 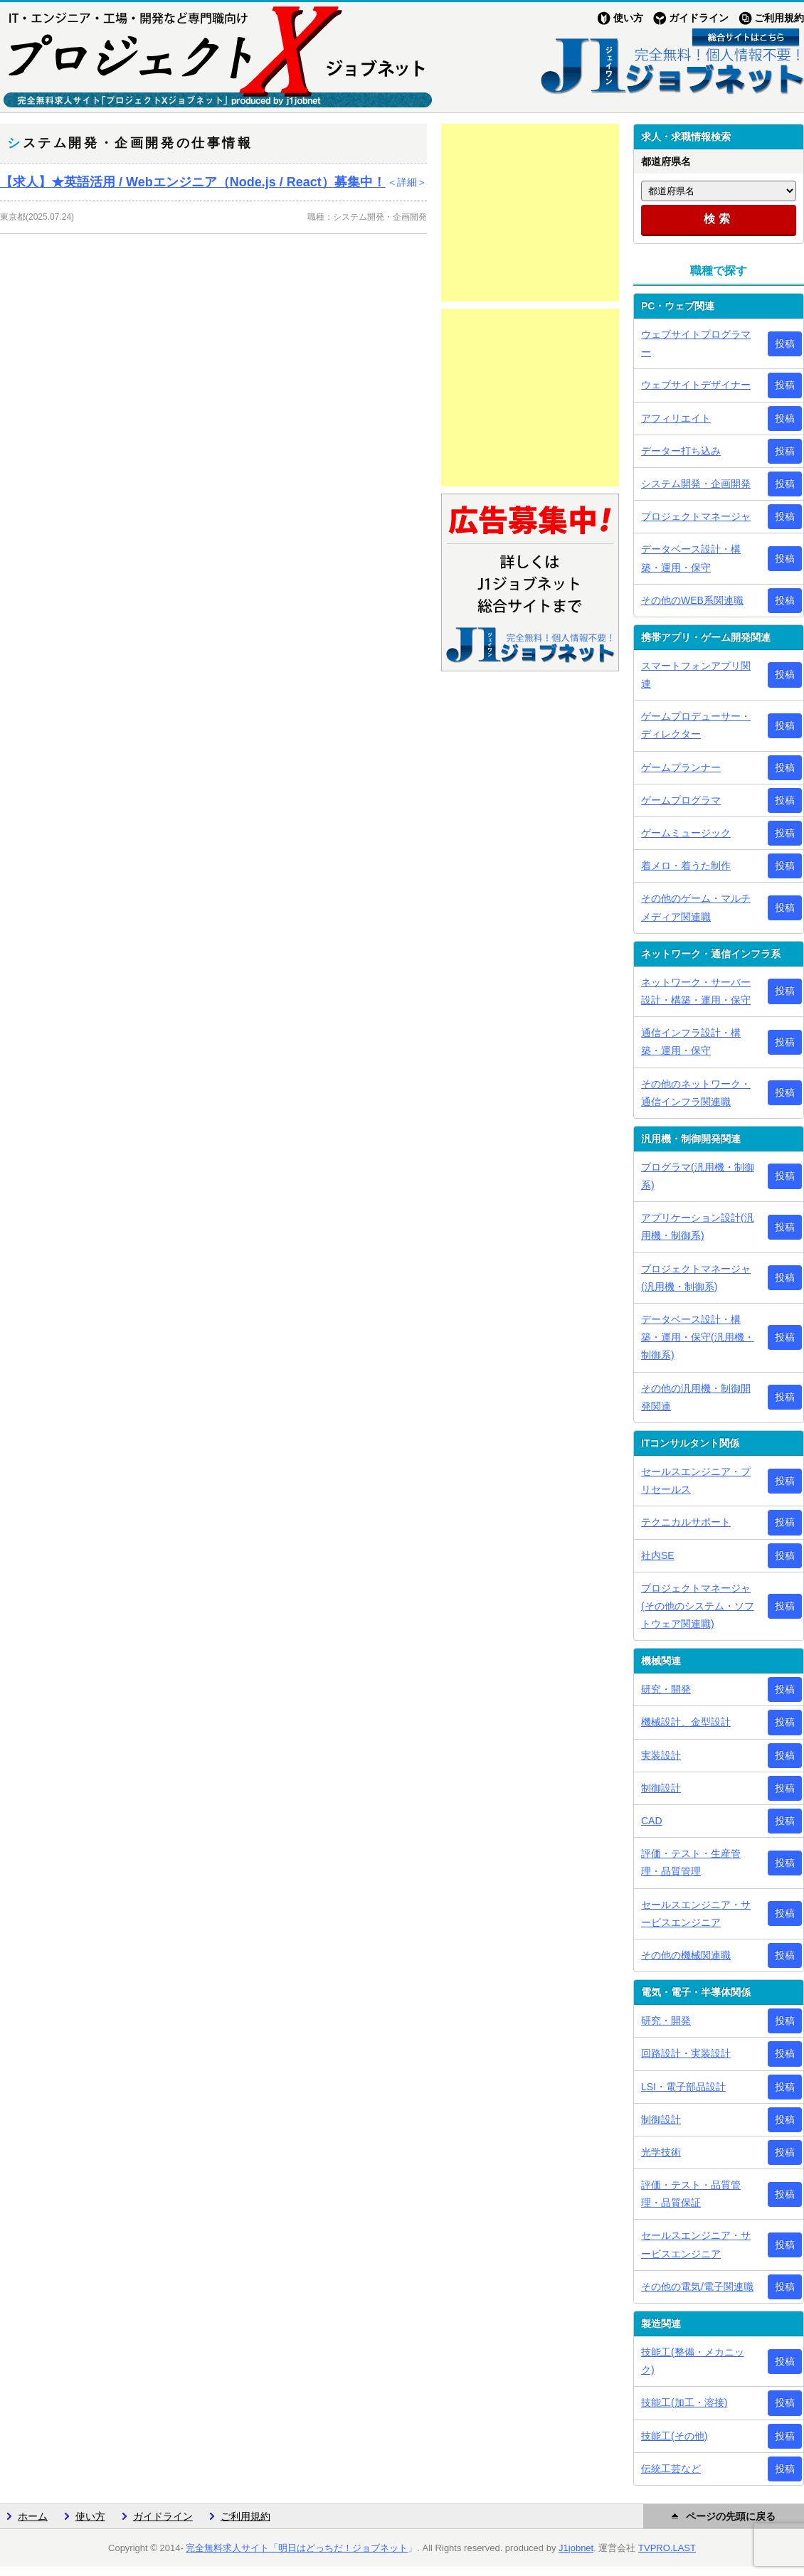 I want to click on 【求人】★英語活用 / Webエンジニア（Node.js / React）募集中！, so click(x=213, y=182).